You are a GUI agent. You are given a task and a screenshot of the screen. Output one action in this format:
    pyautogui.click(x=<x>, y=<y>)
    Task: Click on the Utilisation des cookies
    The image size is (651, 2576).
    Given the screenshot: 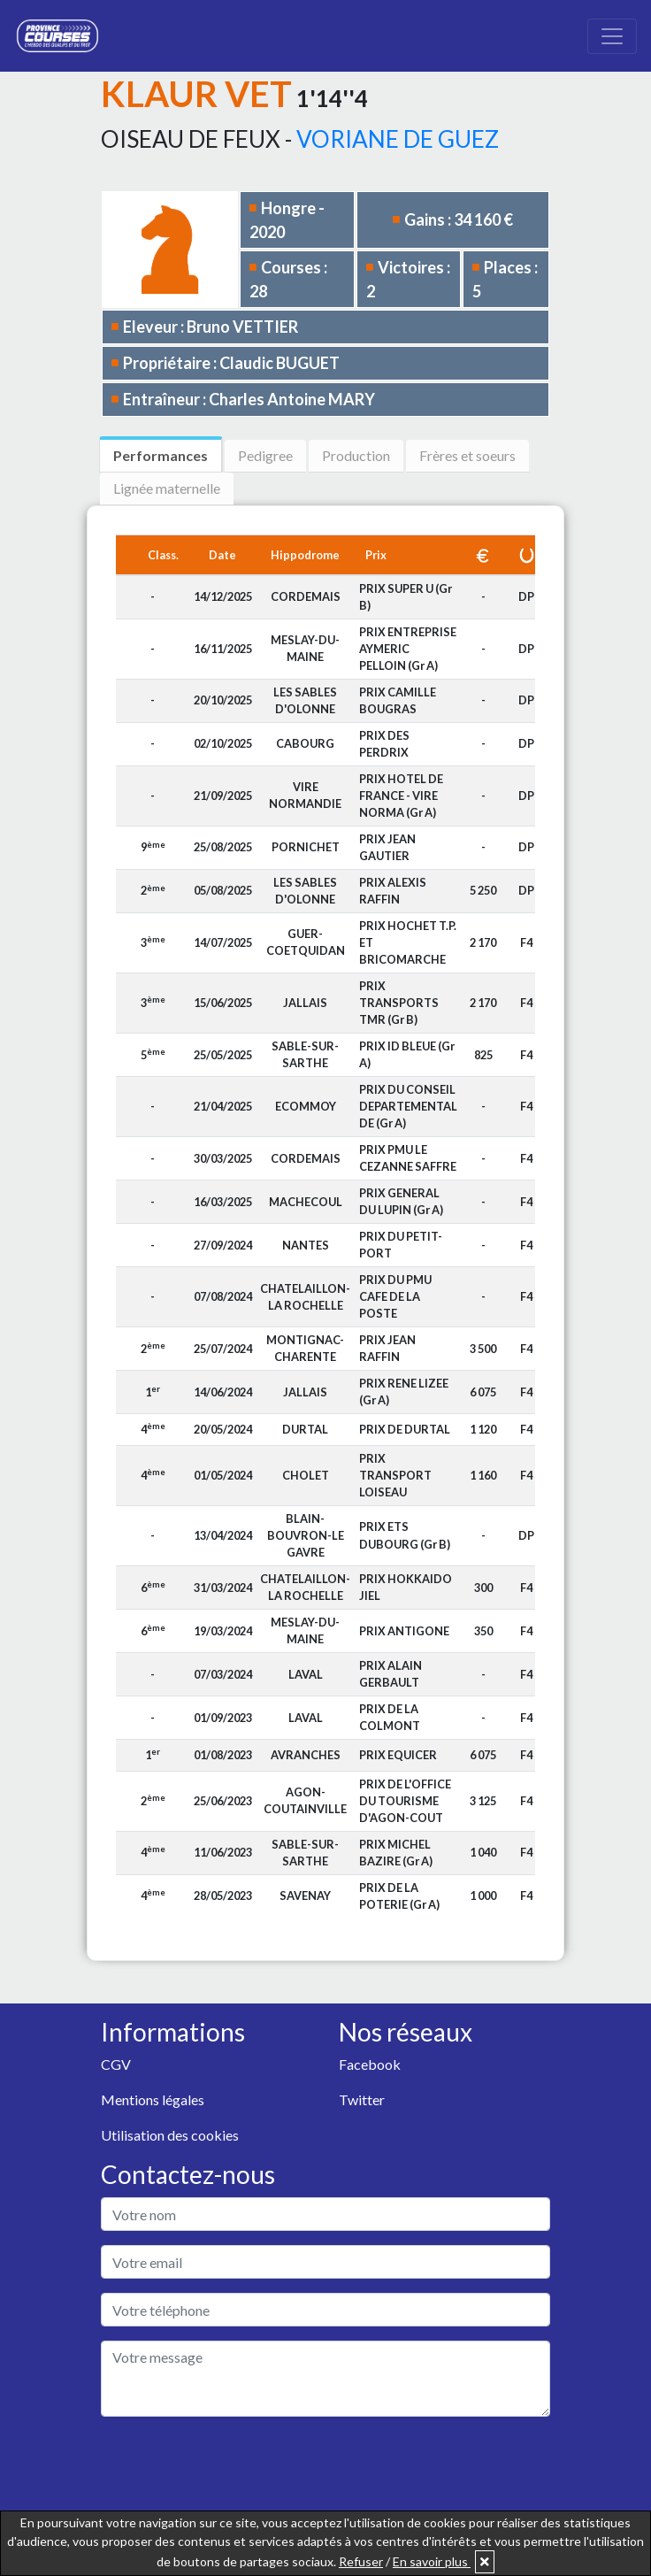 What is the action you would take?
    pyautogui.click(x=170, y=2134)
    